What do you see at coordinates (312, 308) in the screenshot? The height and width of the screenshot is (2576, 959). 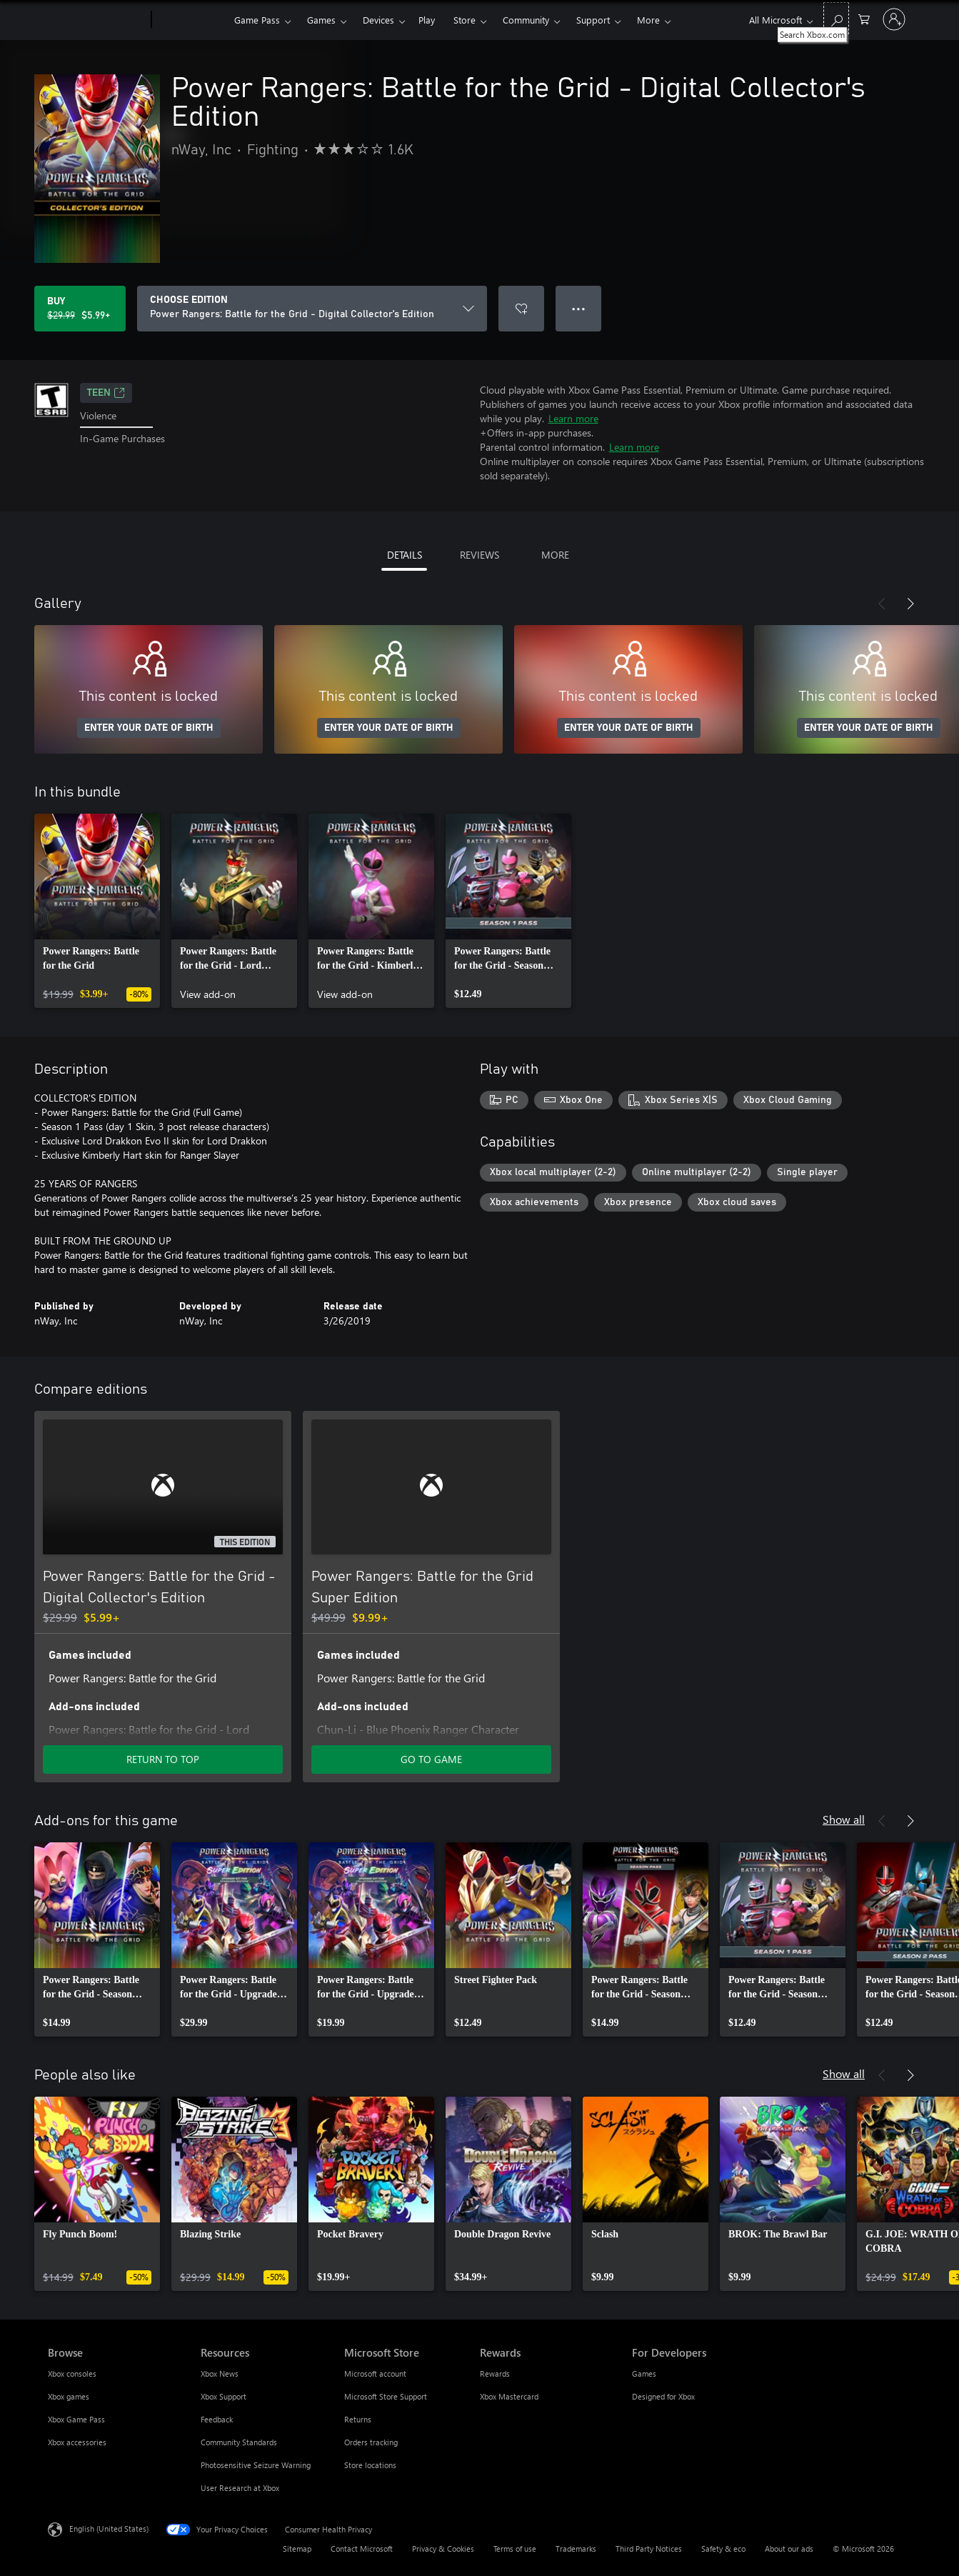 I see `[CHOOSE EDITION]` at bounding box center [312, 308].